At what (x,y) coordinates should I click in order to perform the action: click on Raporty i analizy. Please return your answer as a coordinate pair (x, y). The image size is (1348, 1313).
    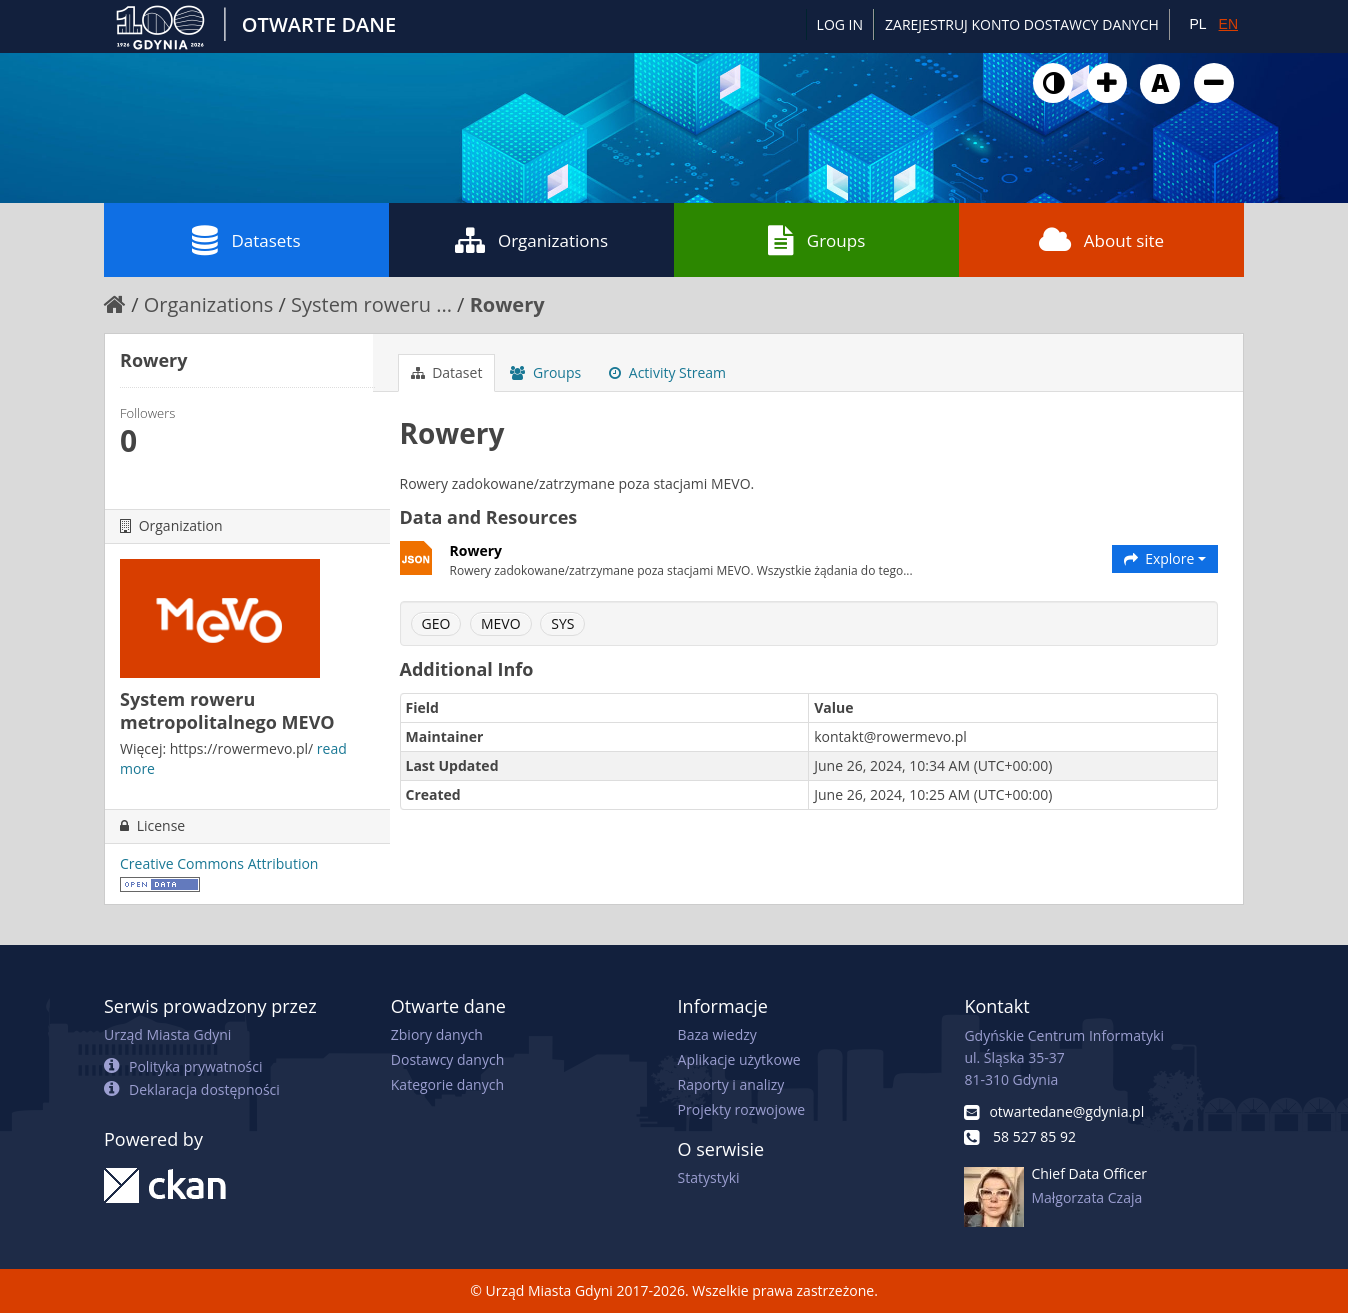
    Looking at the image, I should click on (731, 1084).